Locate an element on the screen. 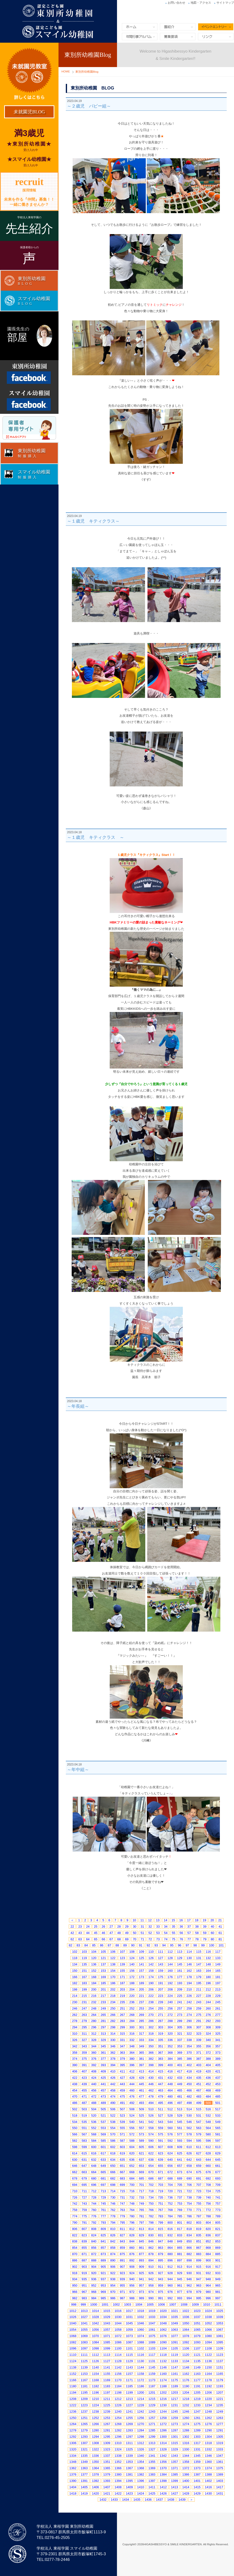  196 is located at coordinates (208, 1983).